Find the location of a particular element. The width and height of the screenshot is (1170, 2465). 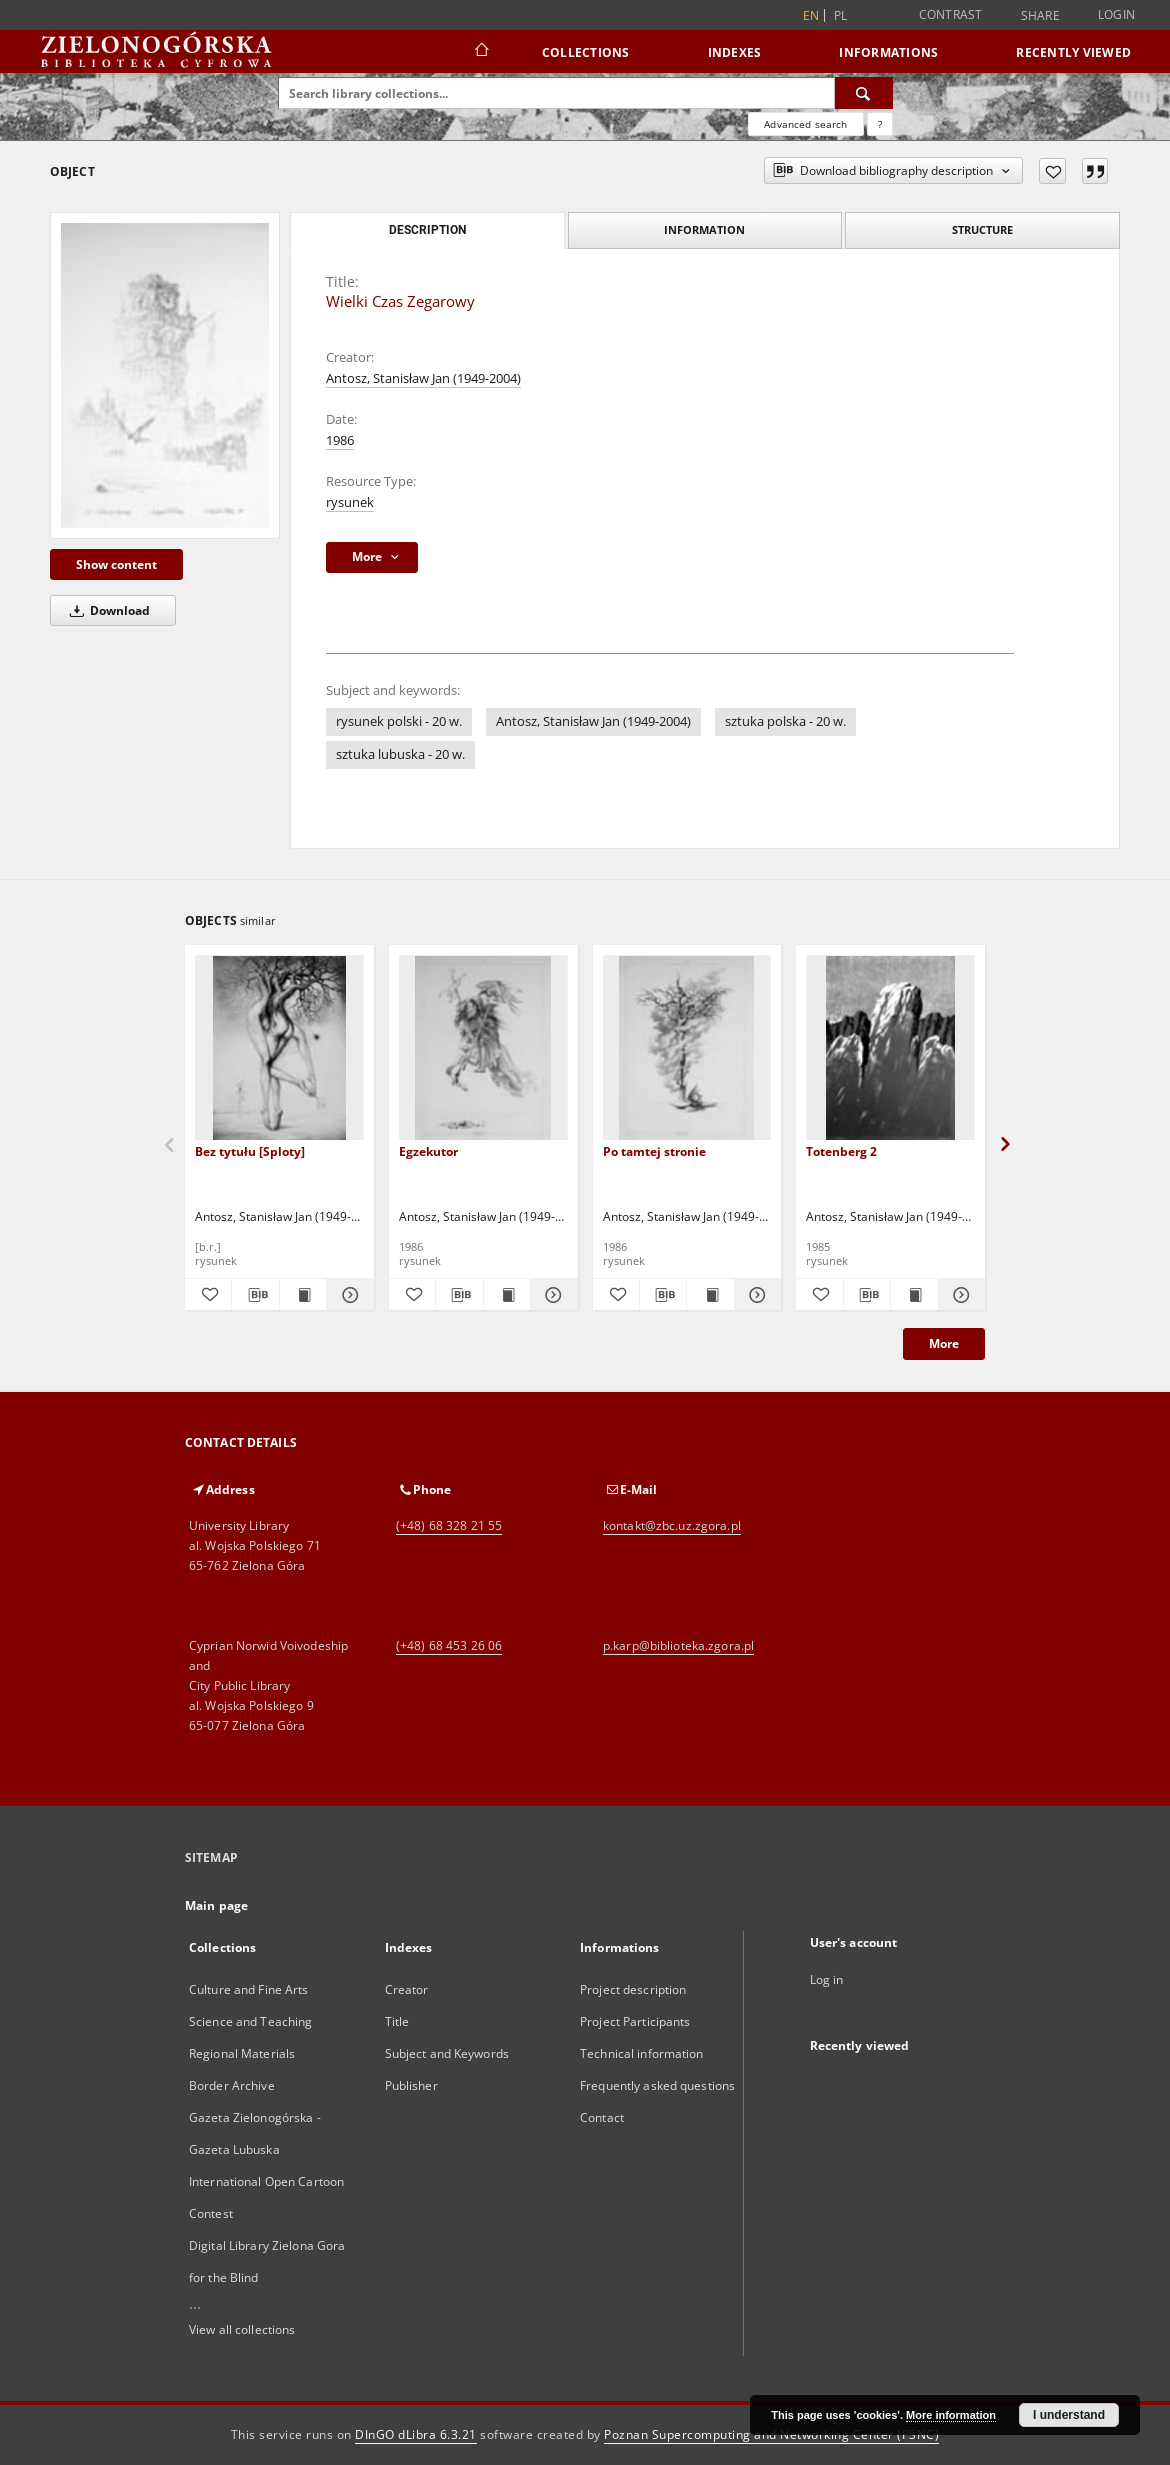

[Wielki Czas Zegarowy] is located at coordinates (165, 375).